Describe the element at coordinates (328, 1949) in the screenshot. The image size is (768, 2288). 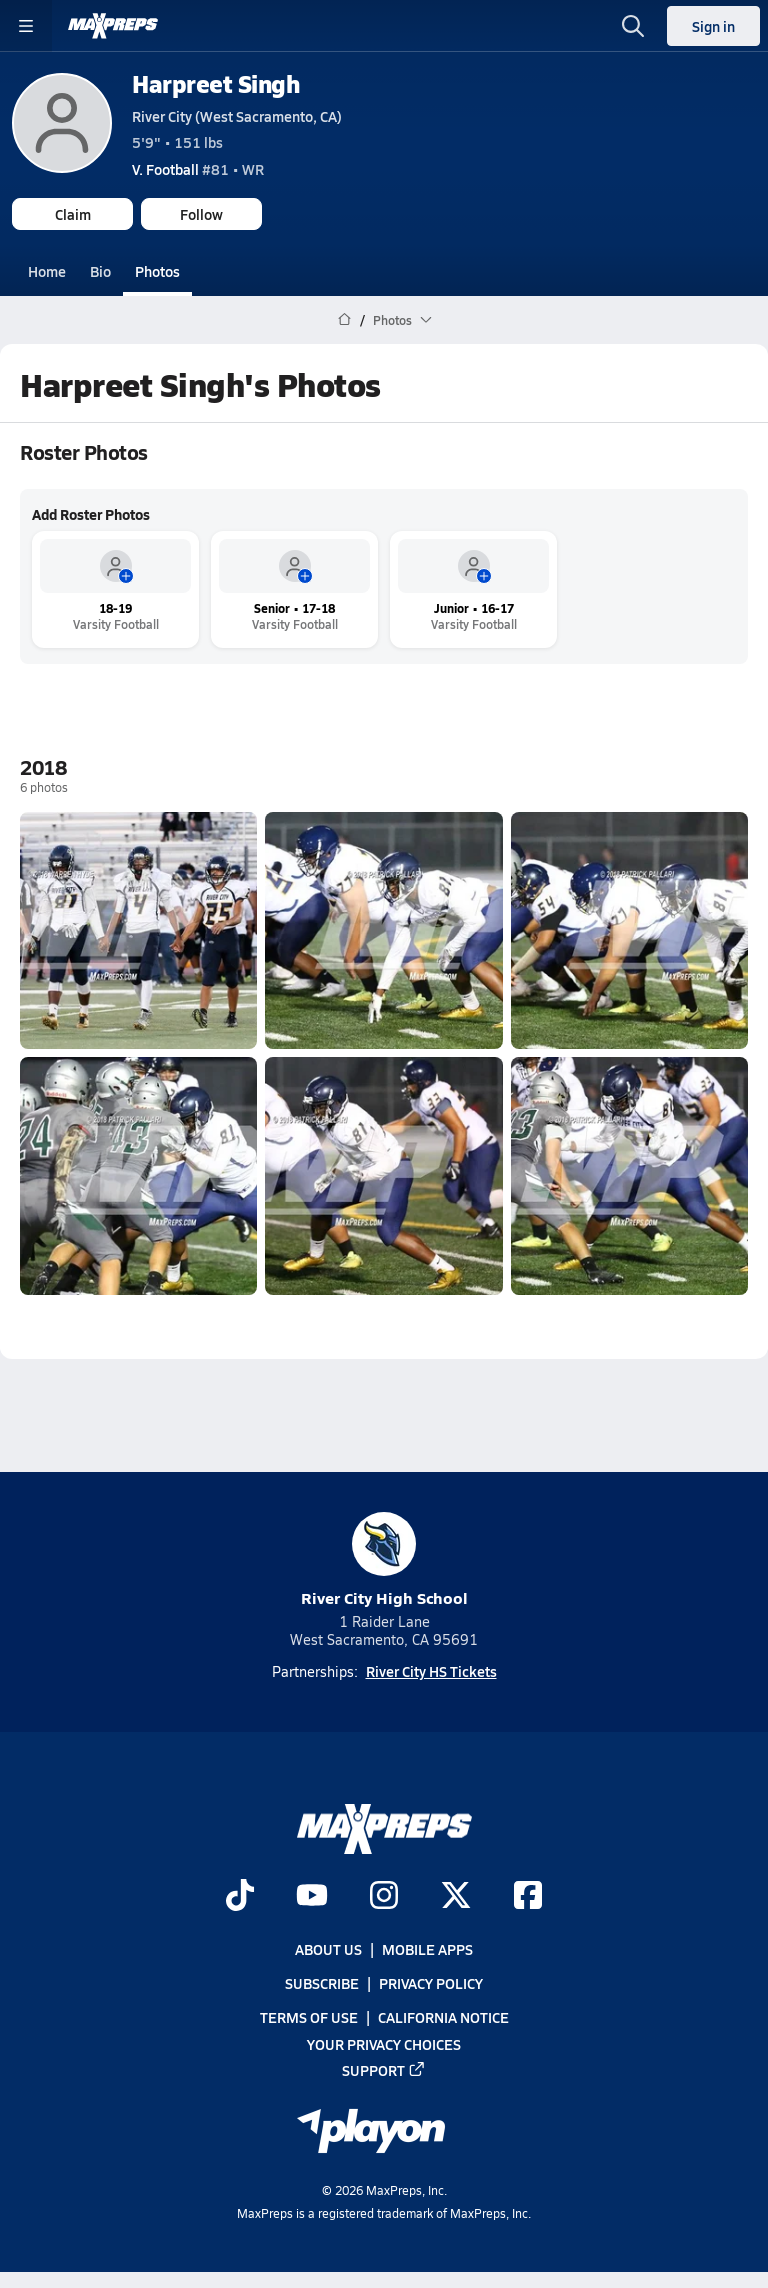
I see `About Us` at that location.